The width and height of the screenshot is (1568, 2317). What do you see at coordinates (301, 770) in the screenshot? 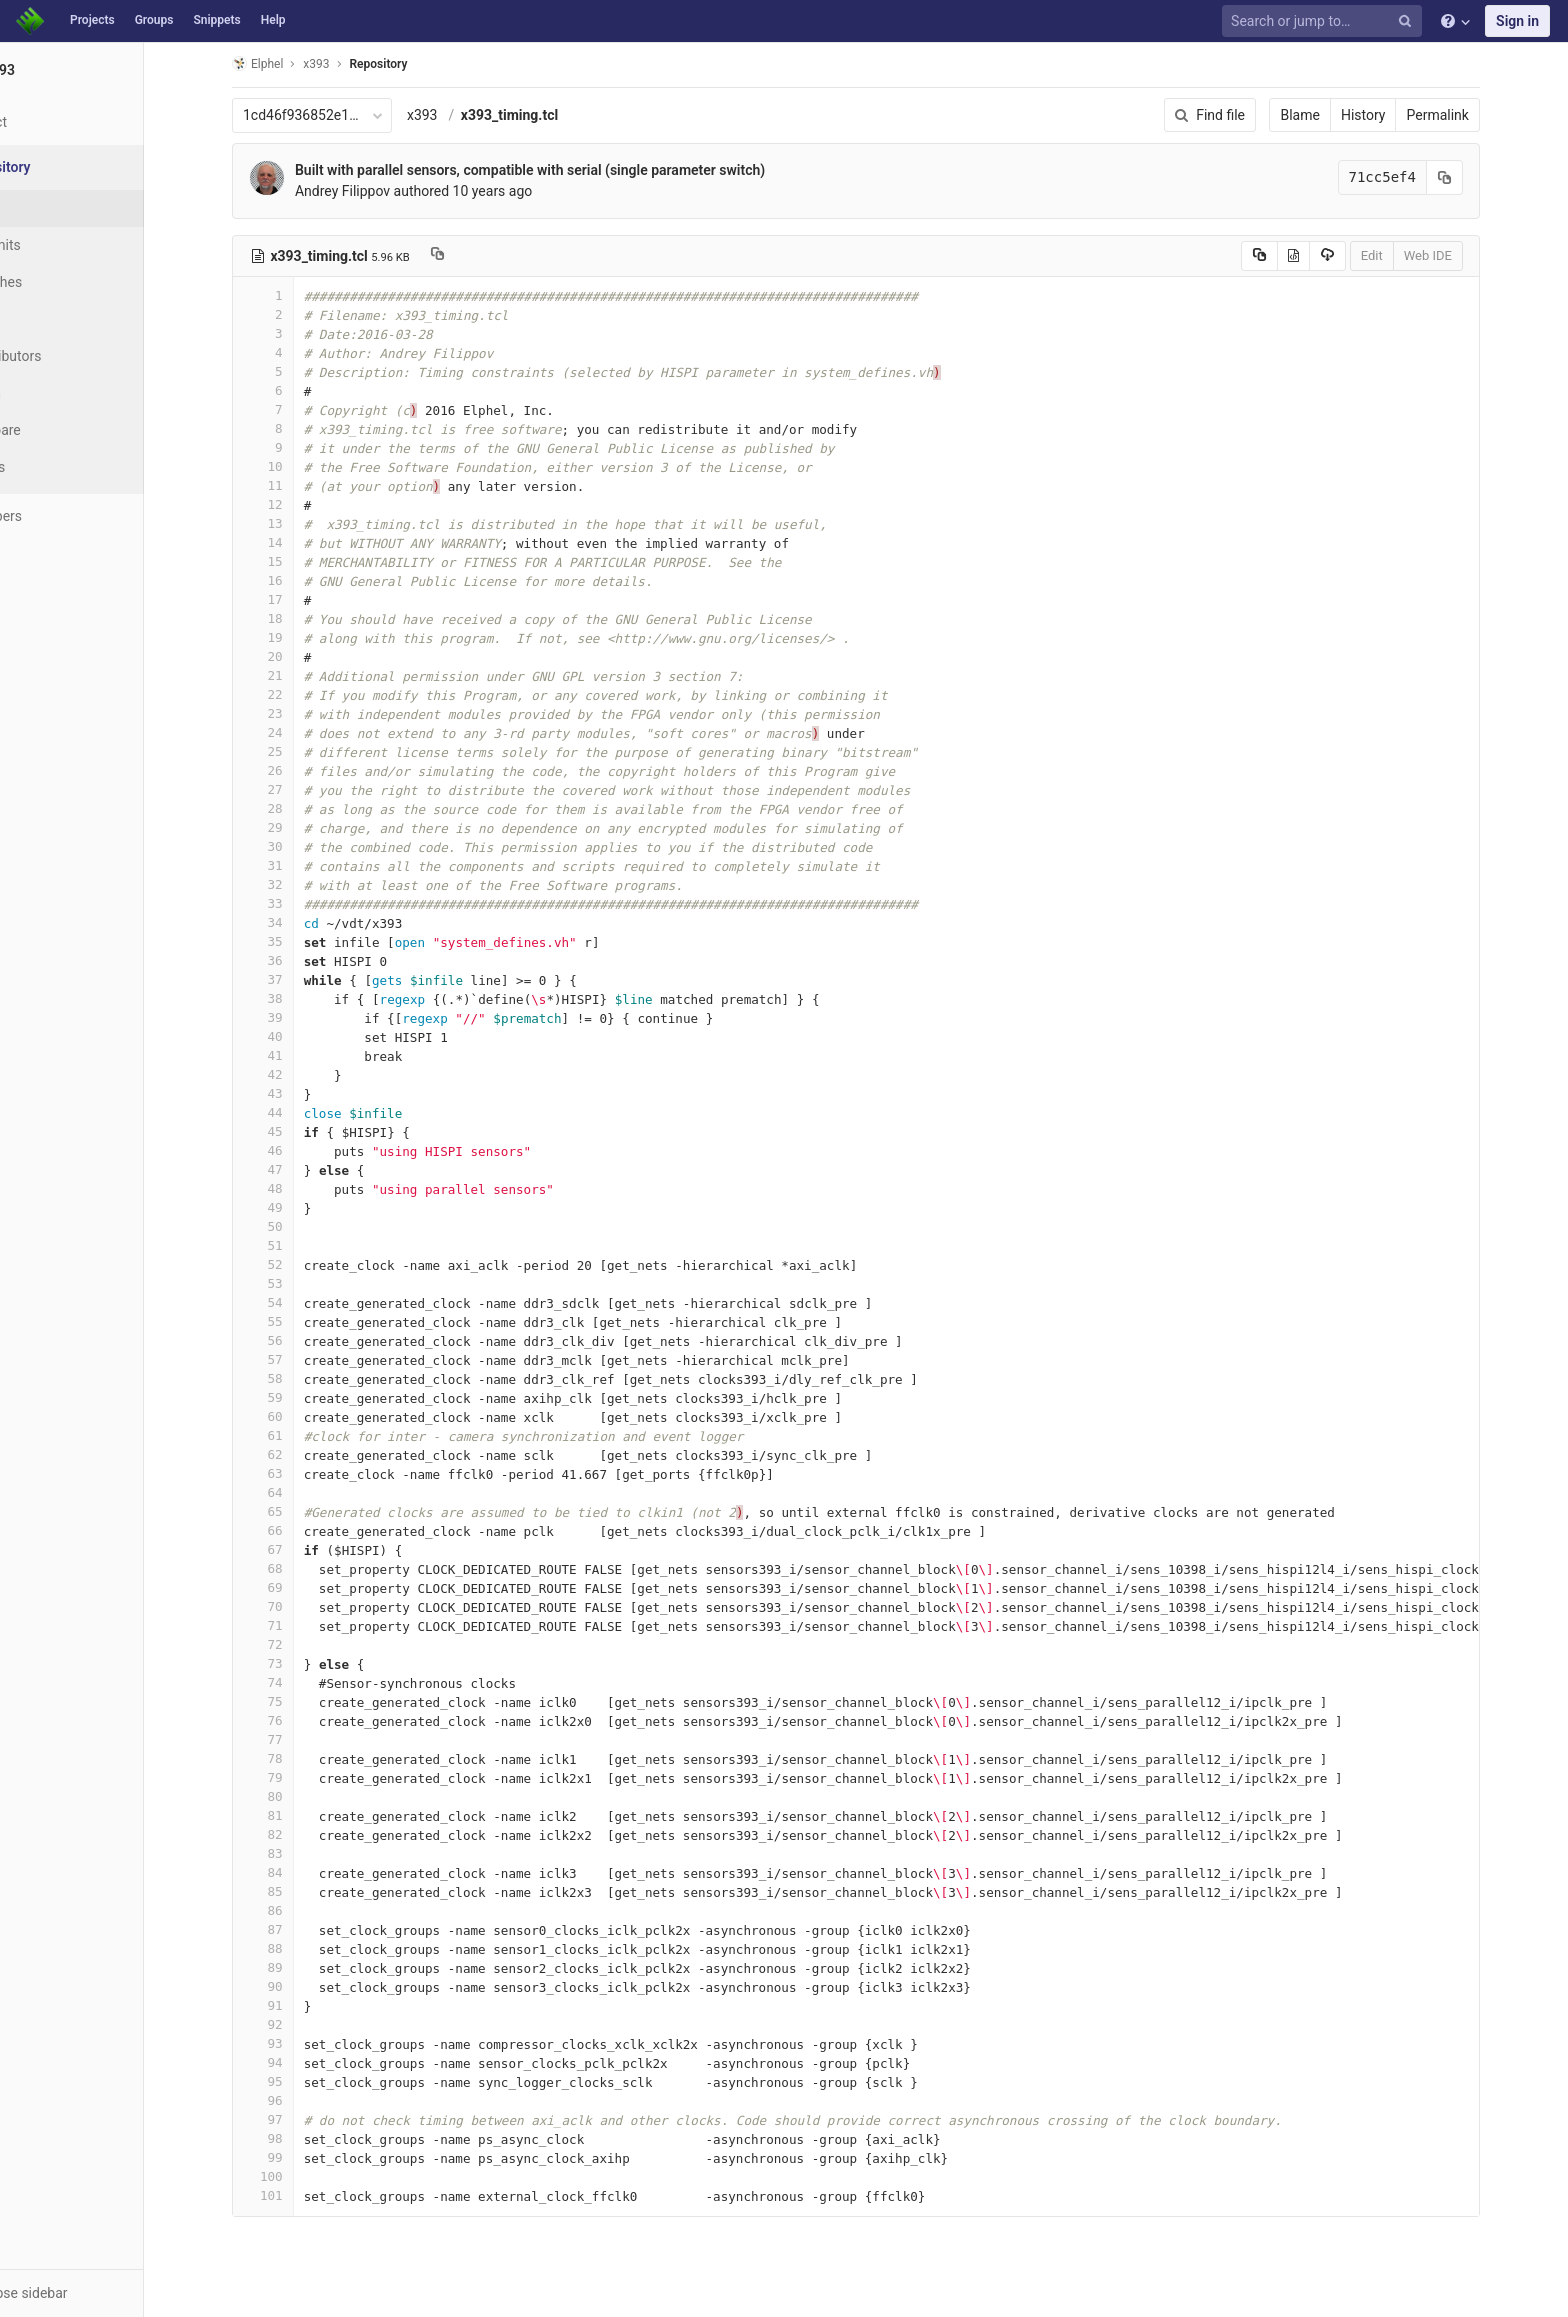
I see `26` at bounding box center [301, 770].